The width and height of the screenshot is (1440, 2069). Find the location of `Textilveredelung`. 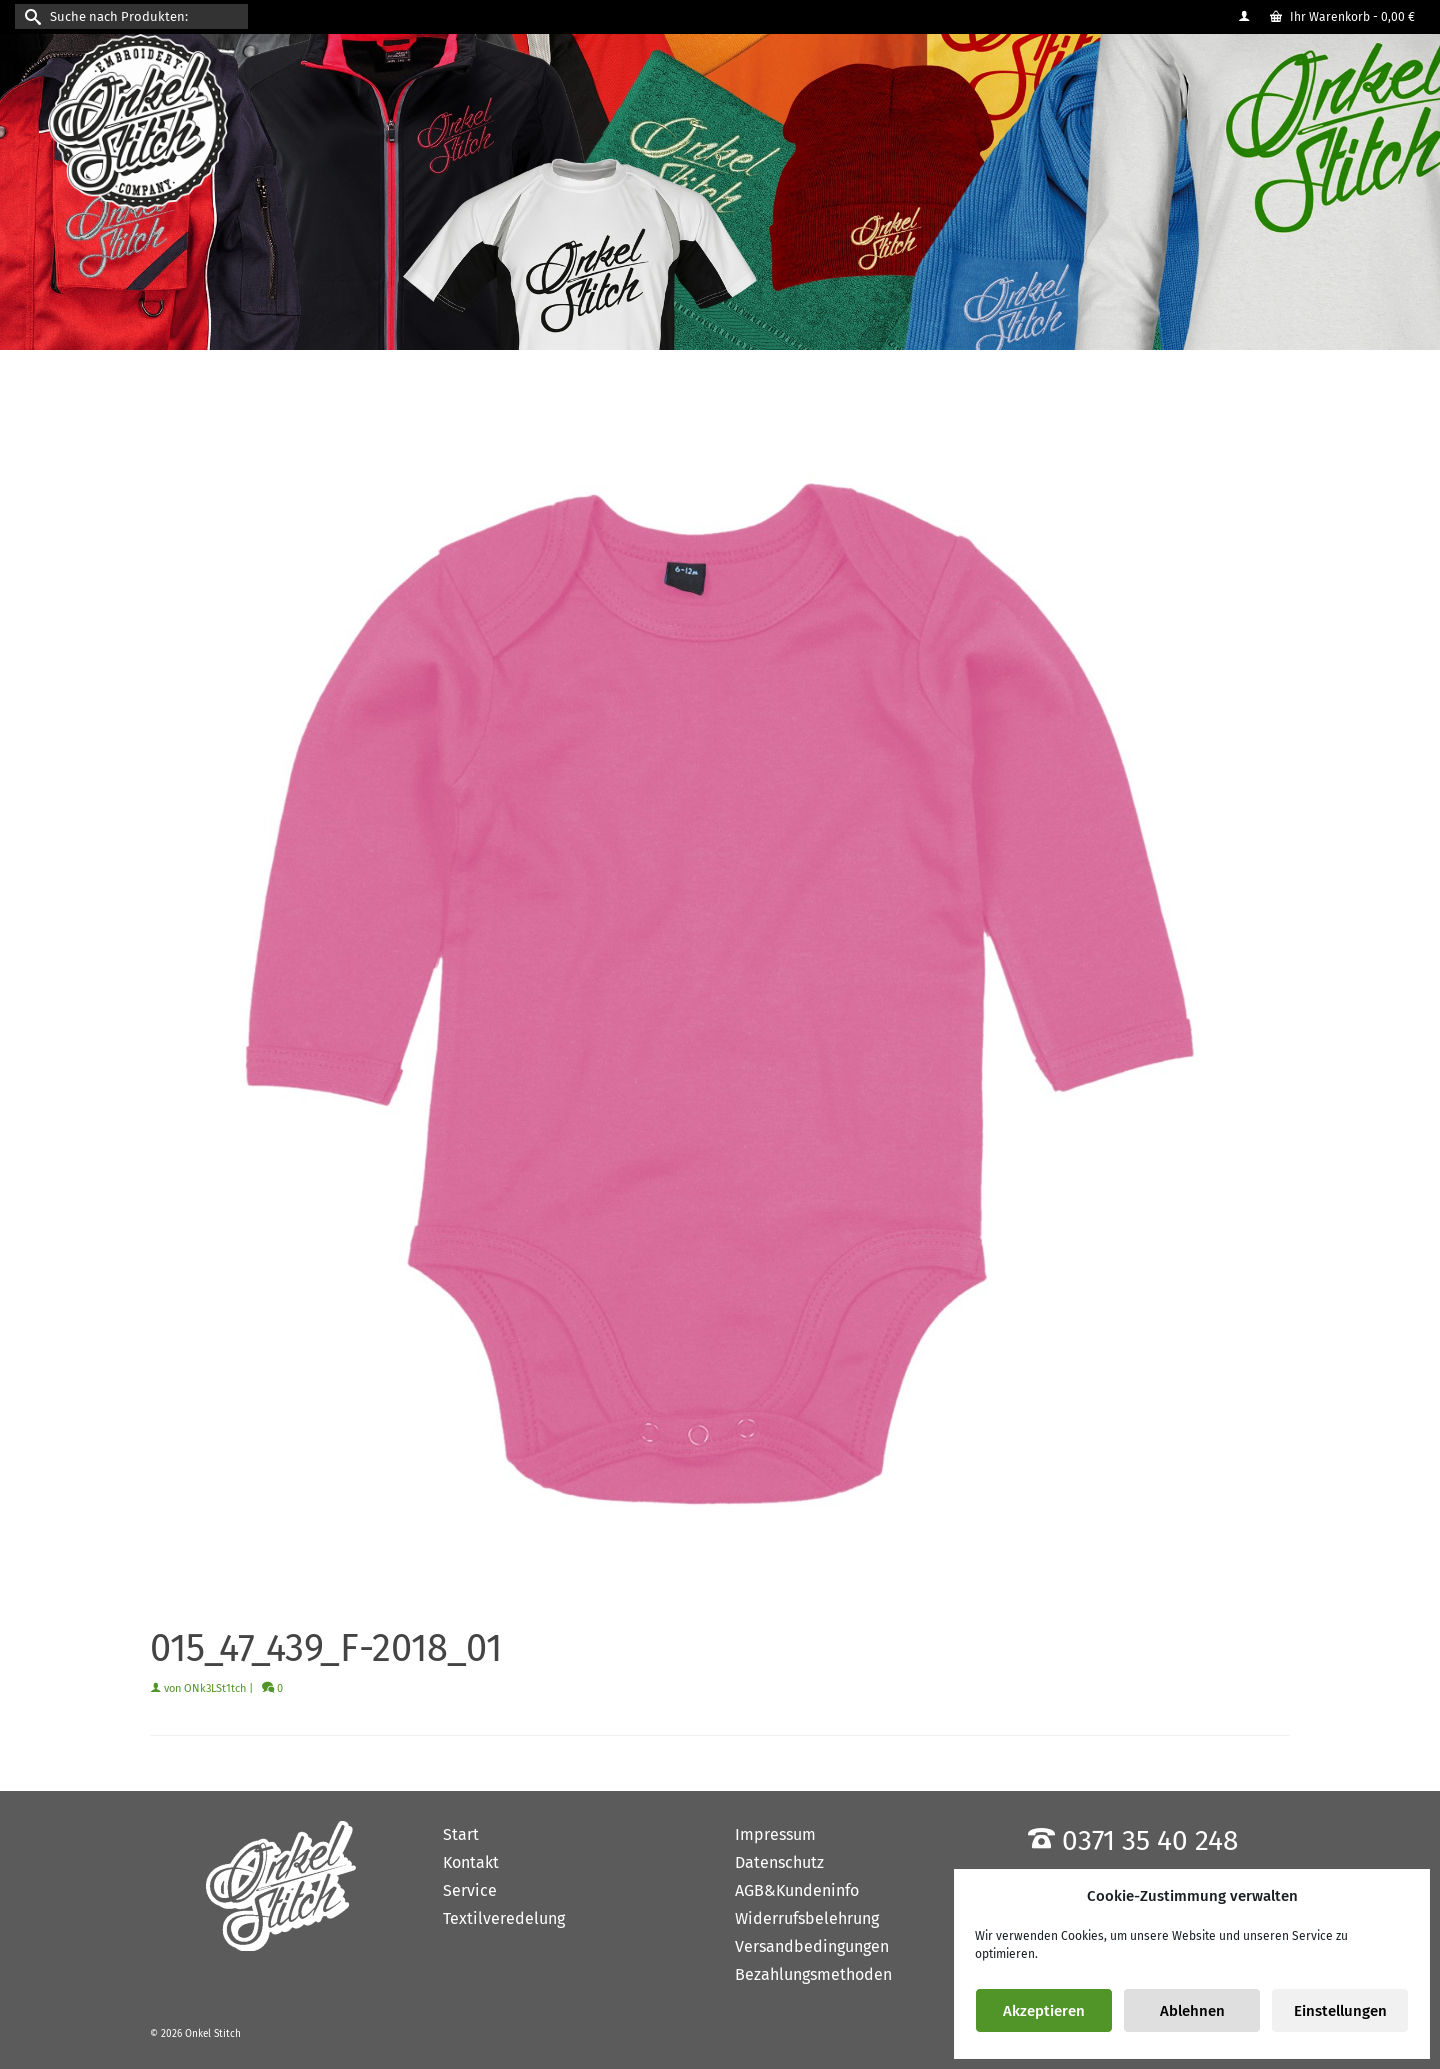

Textilveredelung is located at coordinates (504, 1918).